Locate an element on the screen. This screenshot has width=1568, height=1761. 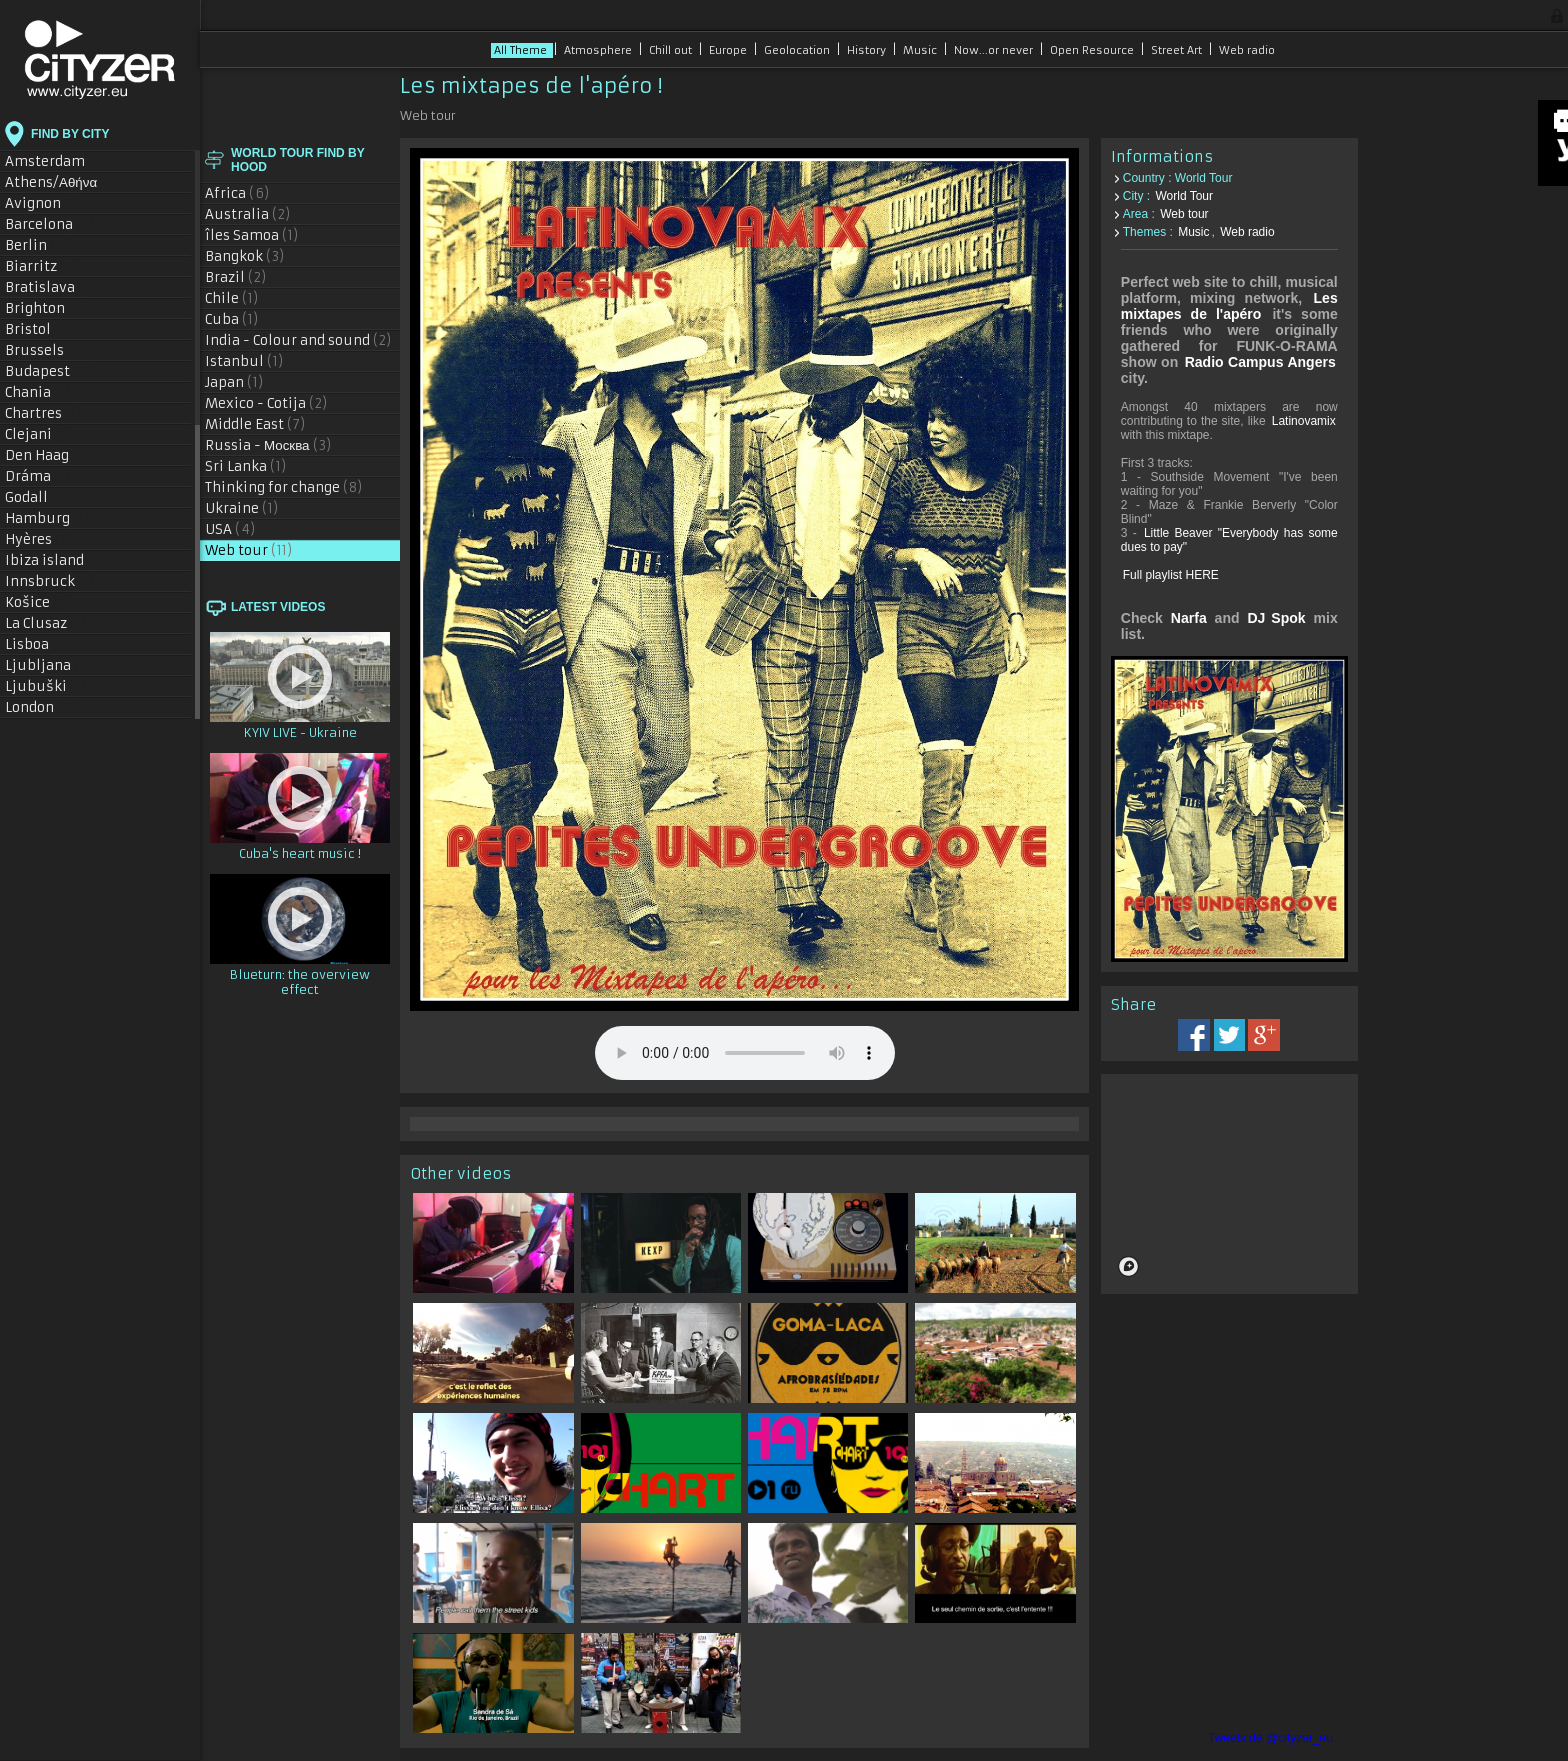
Barcelona is located at coordinates (50, 224).